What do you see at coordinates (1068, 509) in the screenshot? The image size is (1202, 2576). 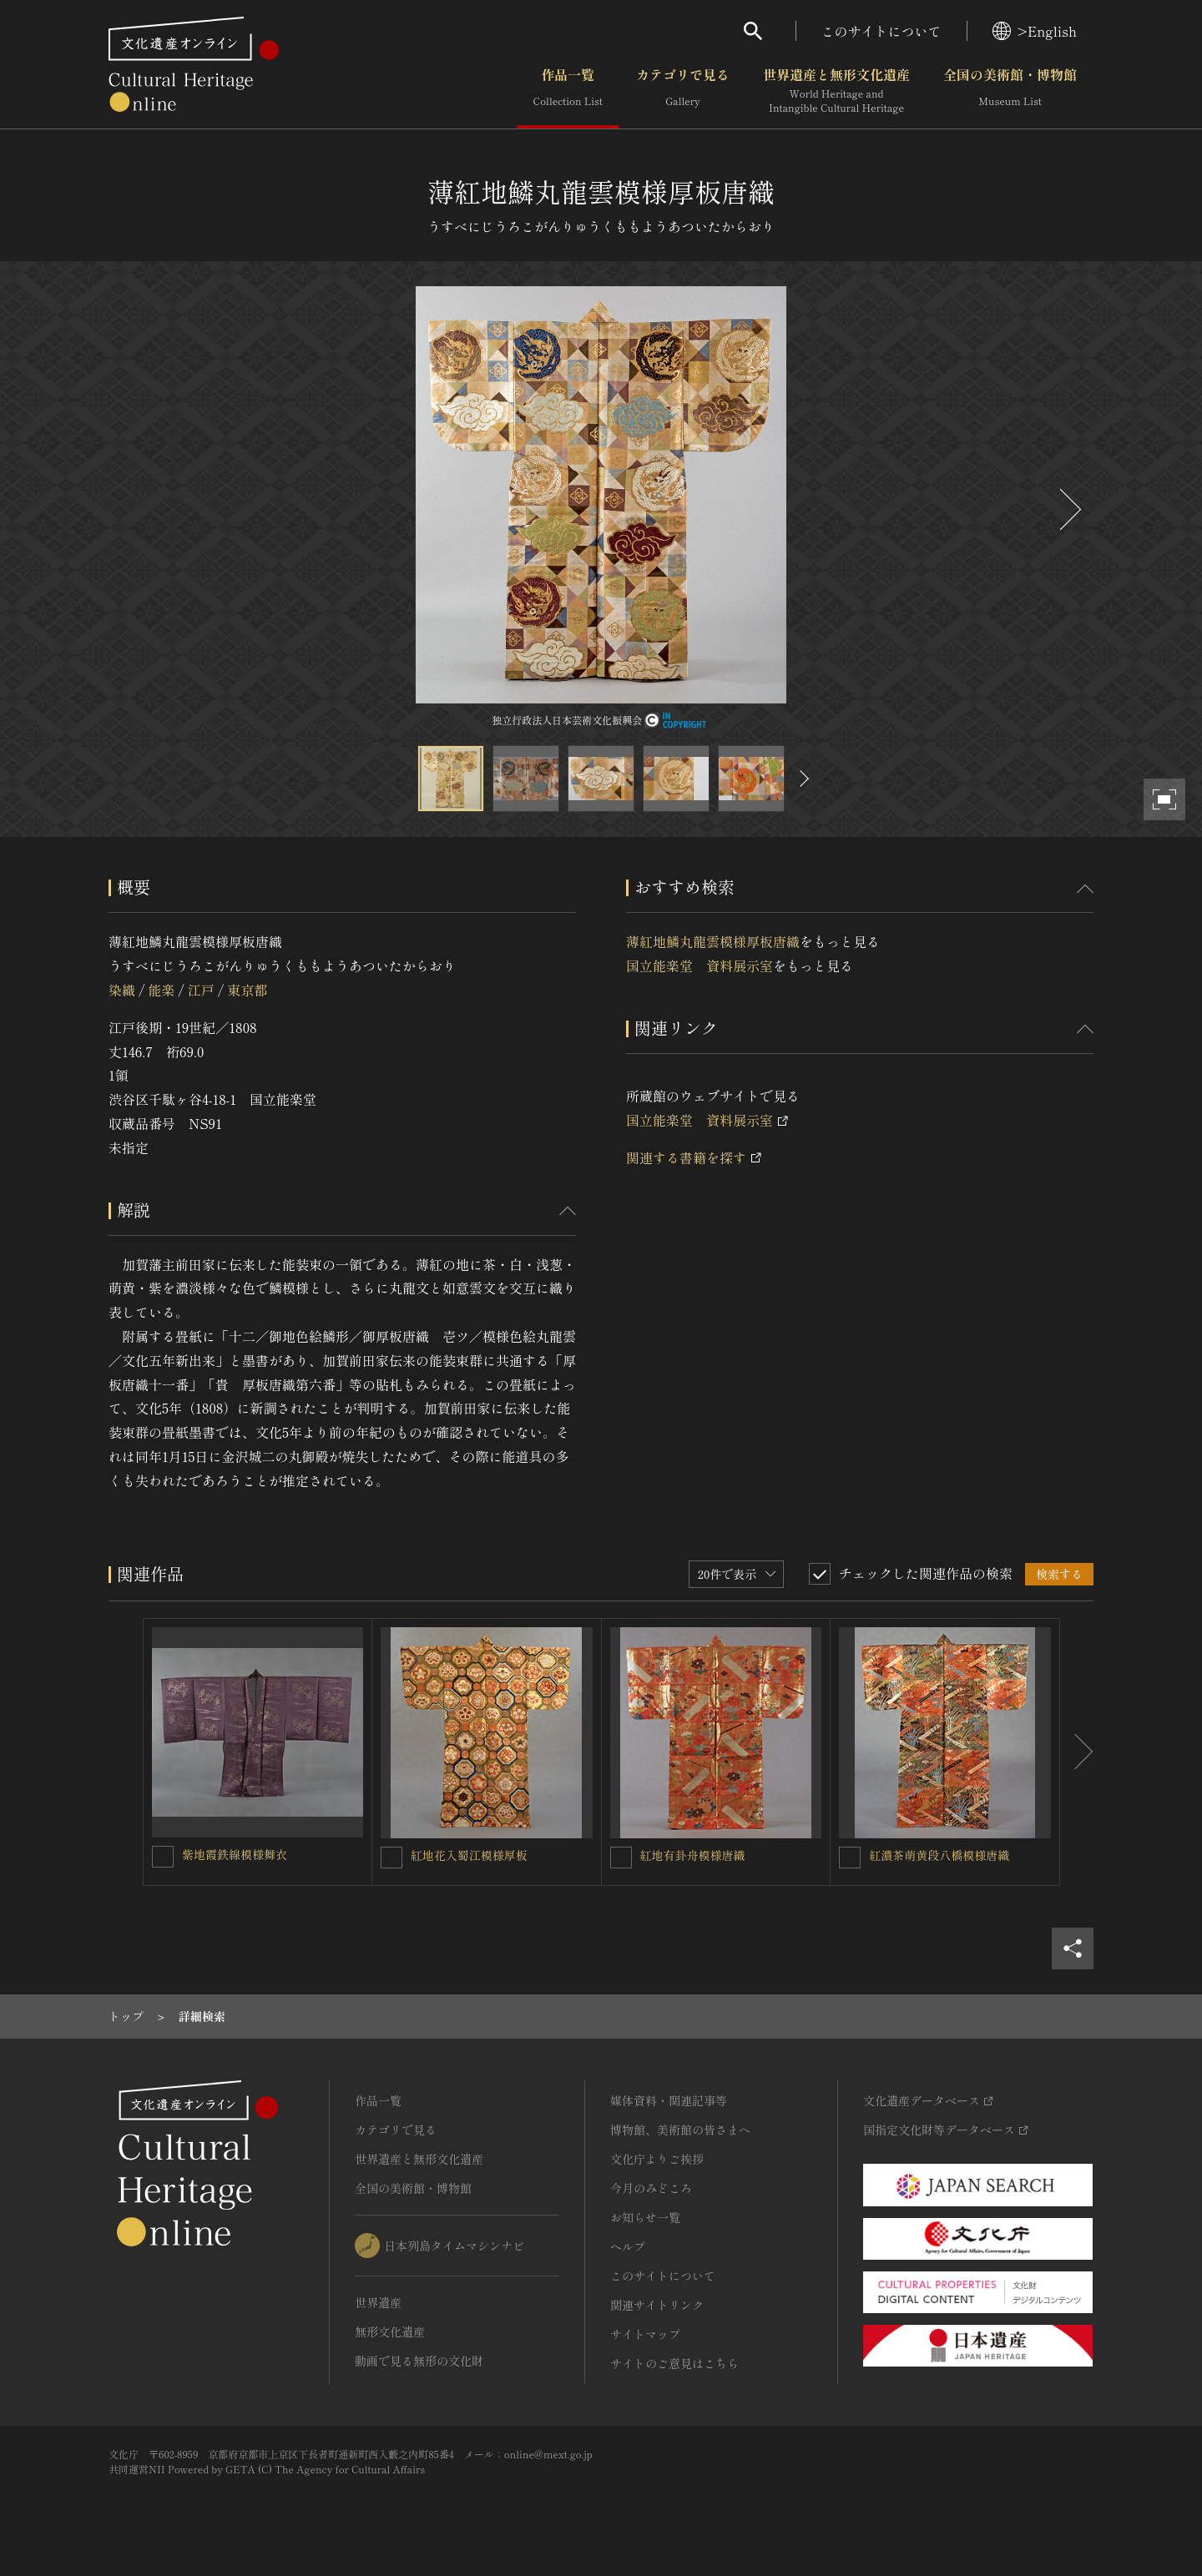 I see `[後にスライドする]` at bounding box center [1068, 509].